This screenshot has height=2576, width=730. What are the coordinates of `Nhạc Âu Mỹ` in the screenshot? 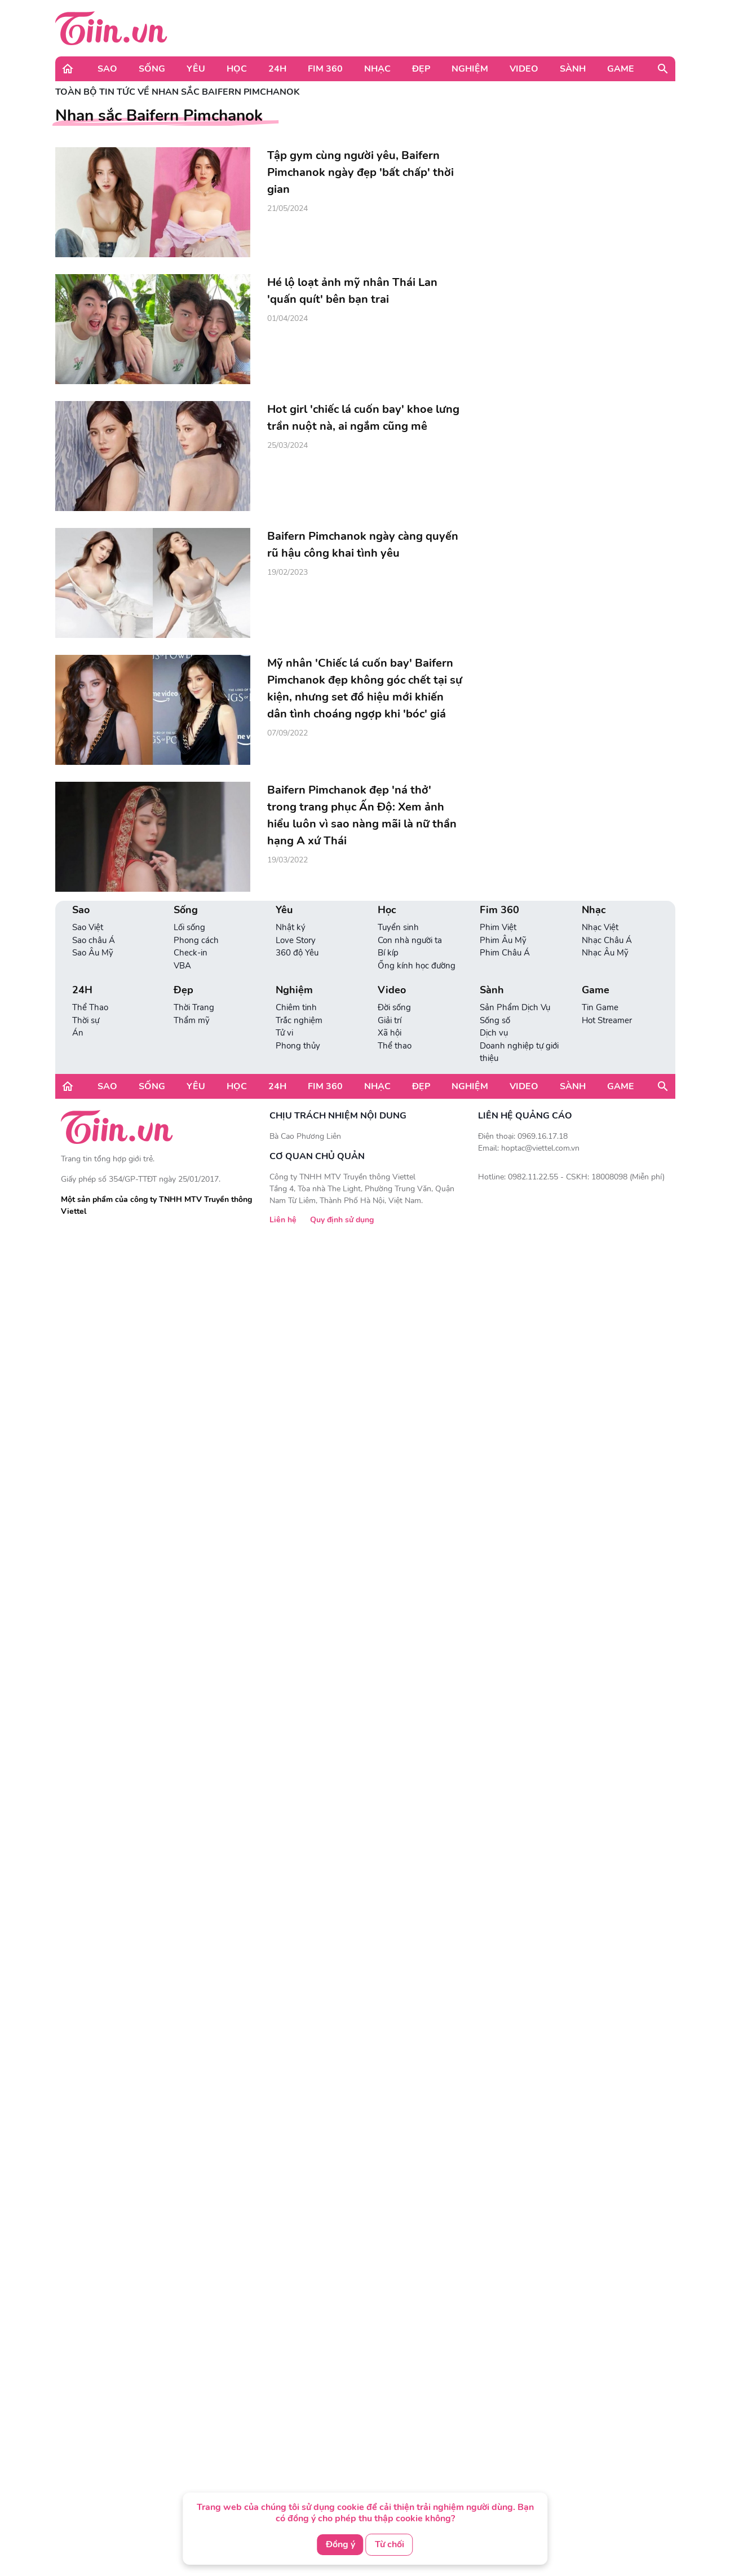 It's located at (605, 952).